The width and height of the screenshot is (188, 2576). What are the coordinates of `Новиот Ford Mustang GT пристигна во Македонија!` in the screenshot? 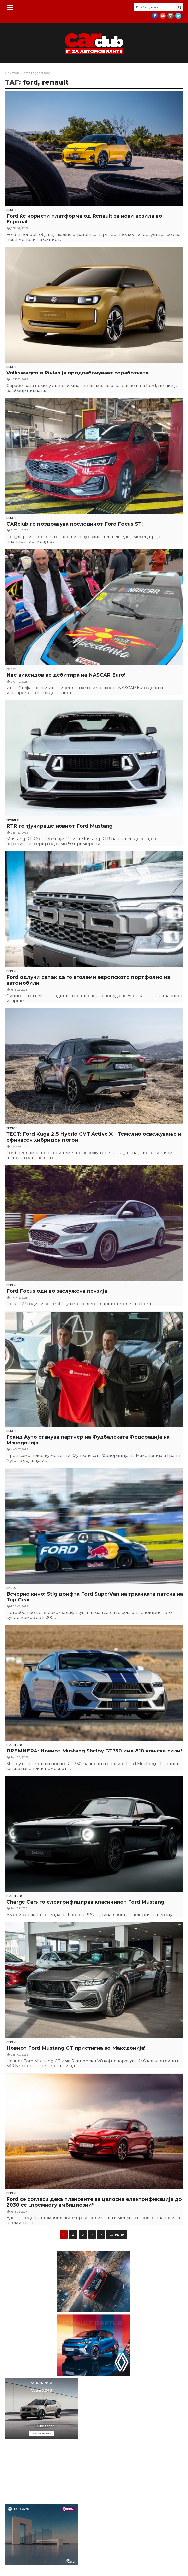 It's located at (76, 2048).